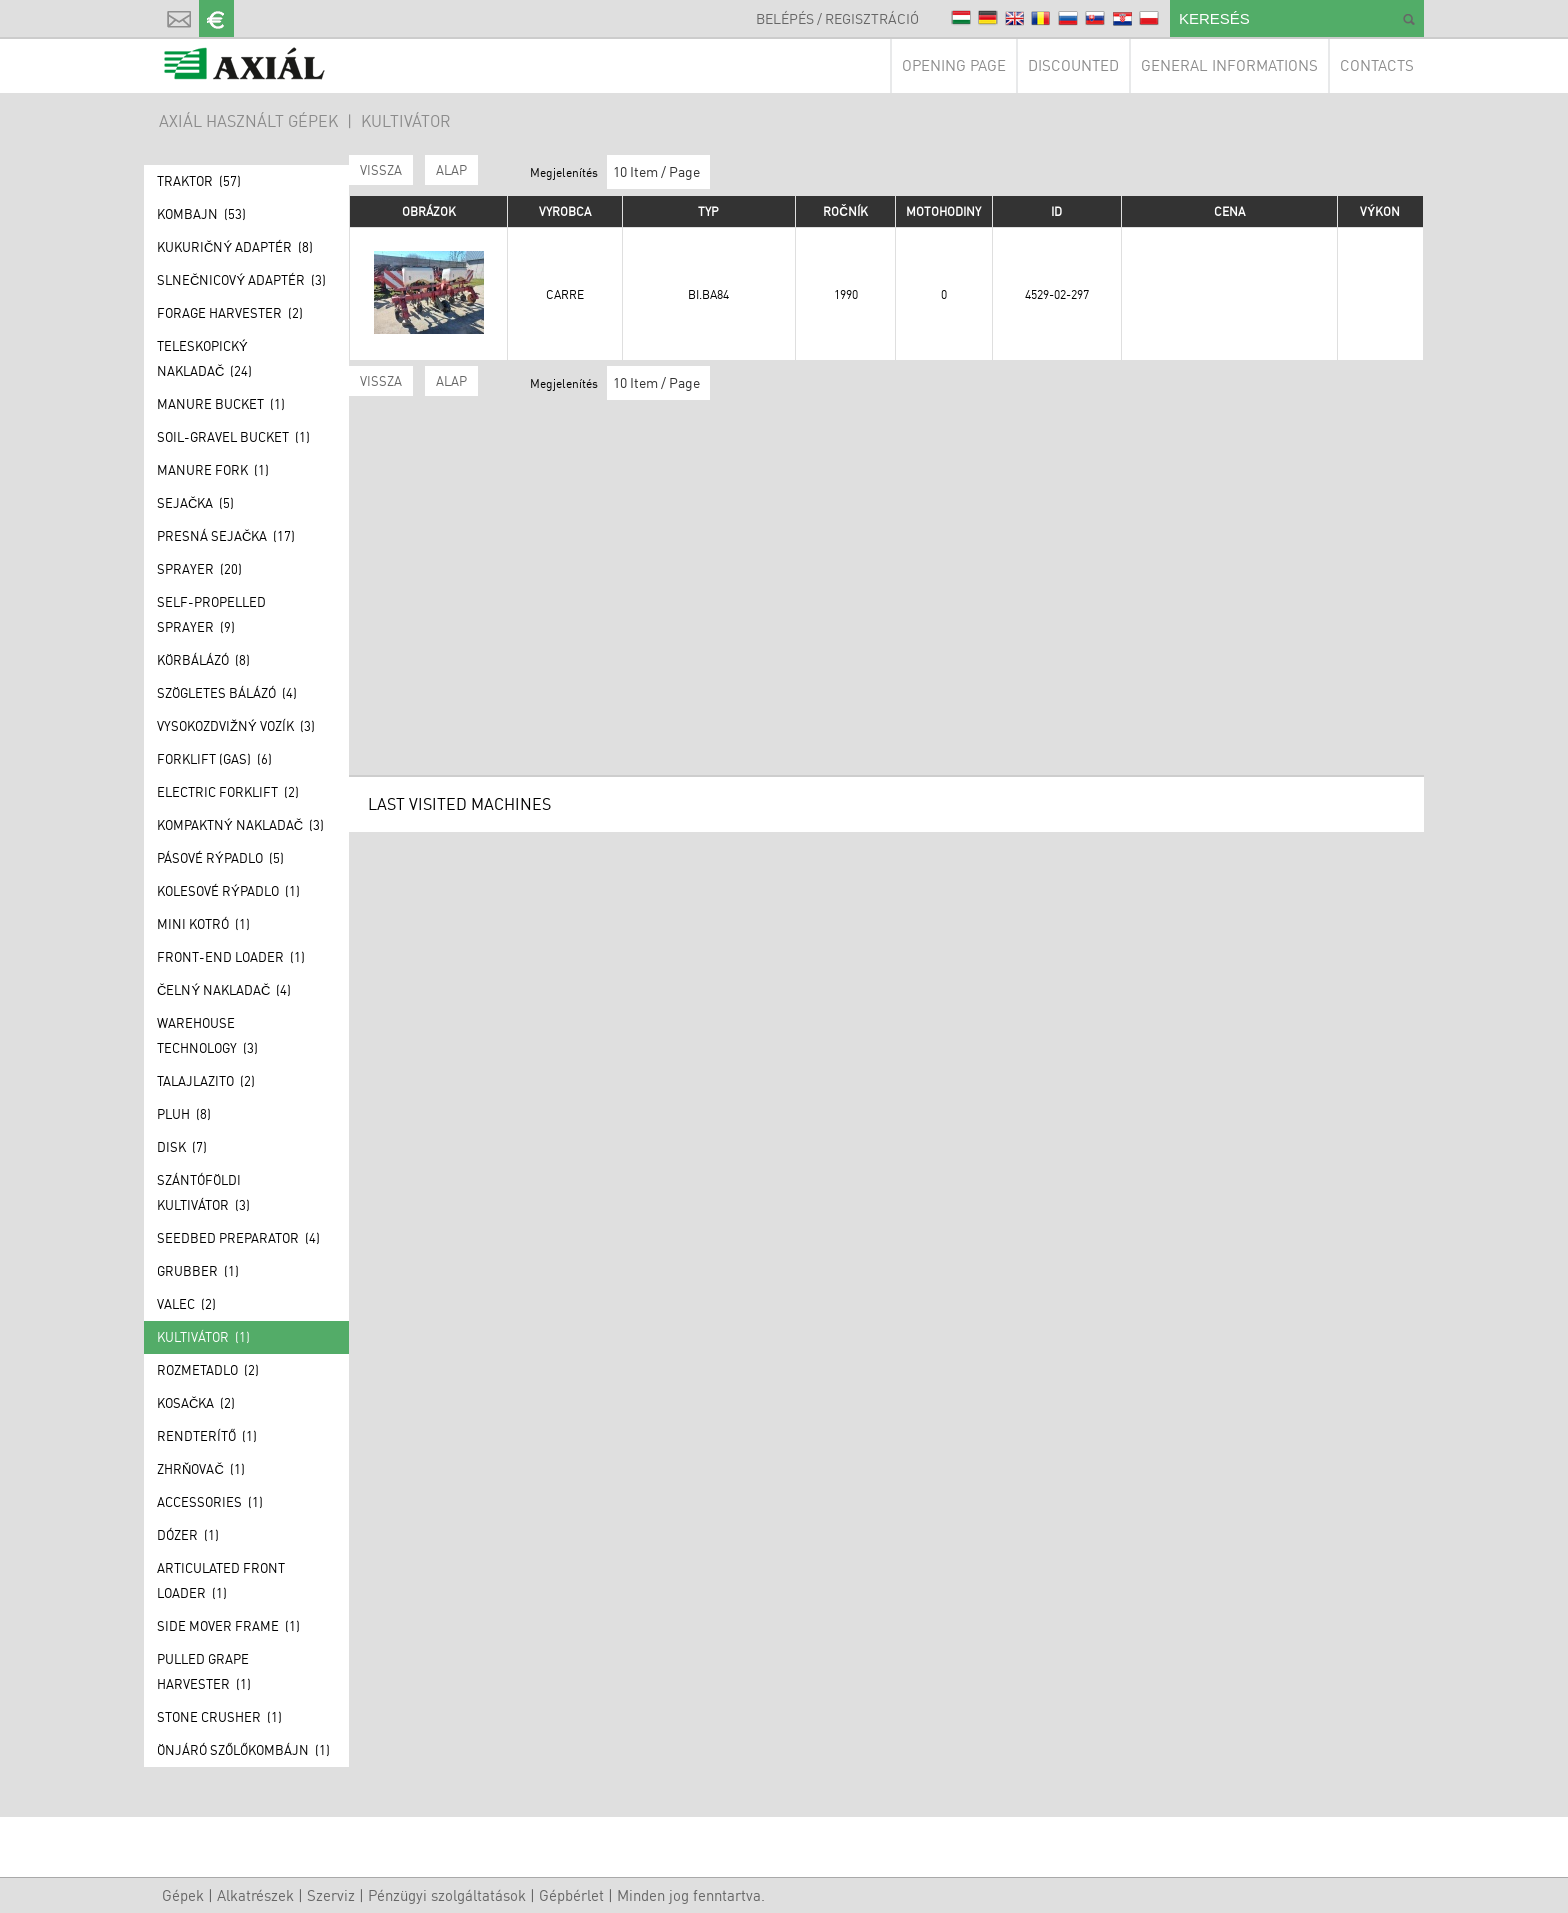 This screenshot has width=1568, height=1913. Describe the element at coordinates (228, 891) in the screenshot. I see `Kolesové rýpadlo (1)` at that location.